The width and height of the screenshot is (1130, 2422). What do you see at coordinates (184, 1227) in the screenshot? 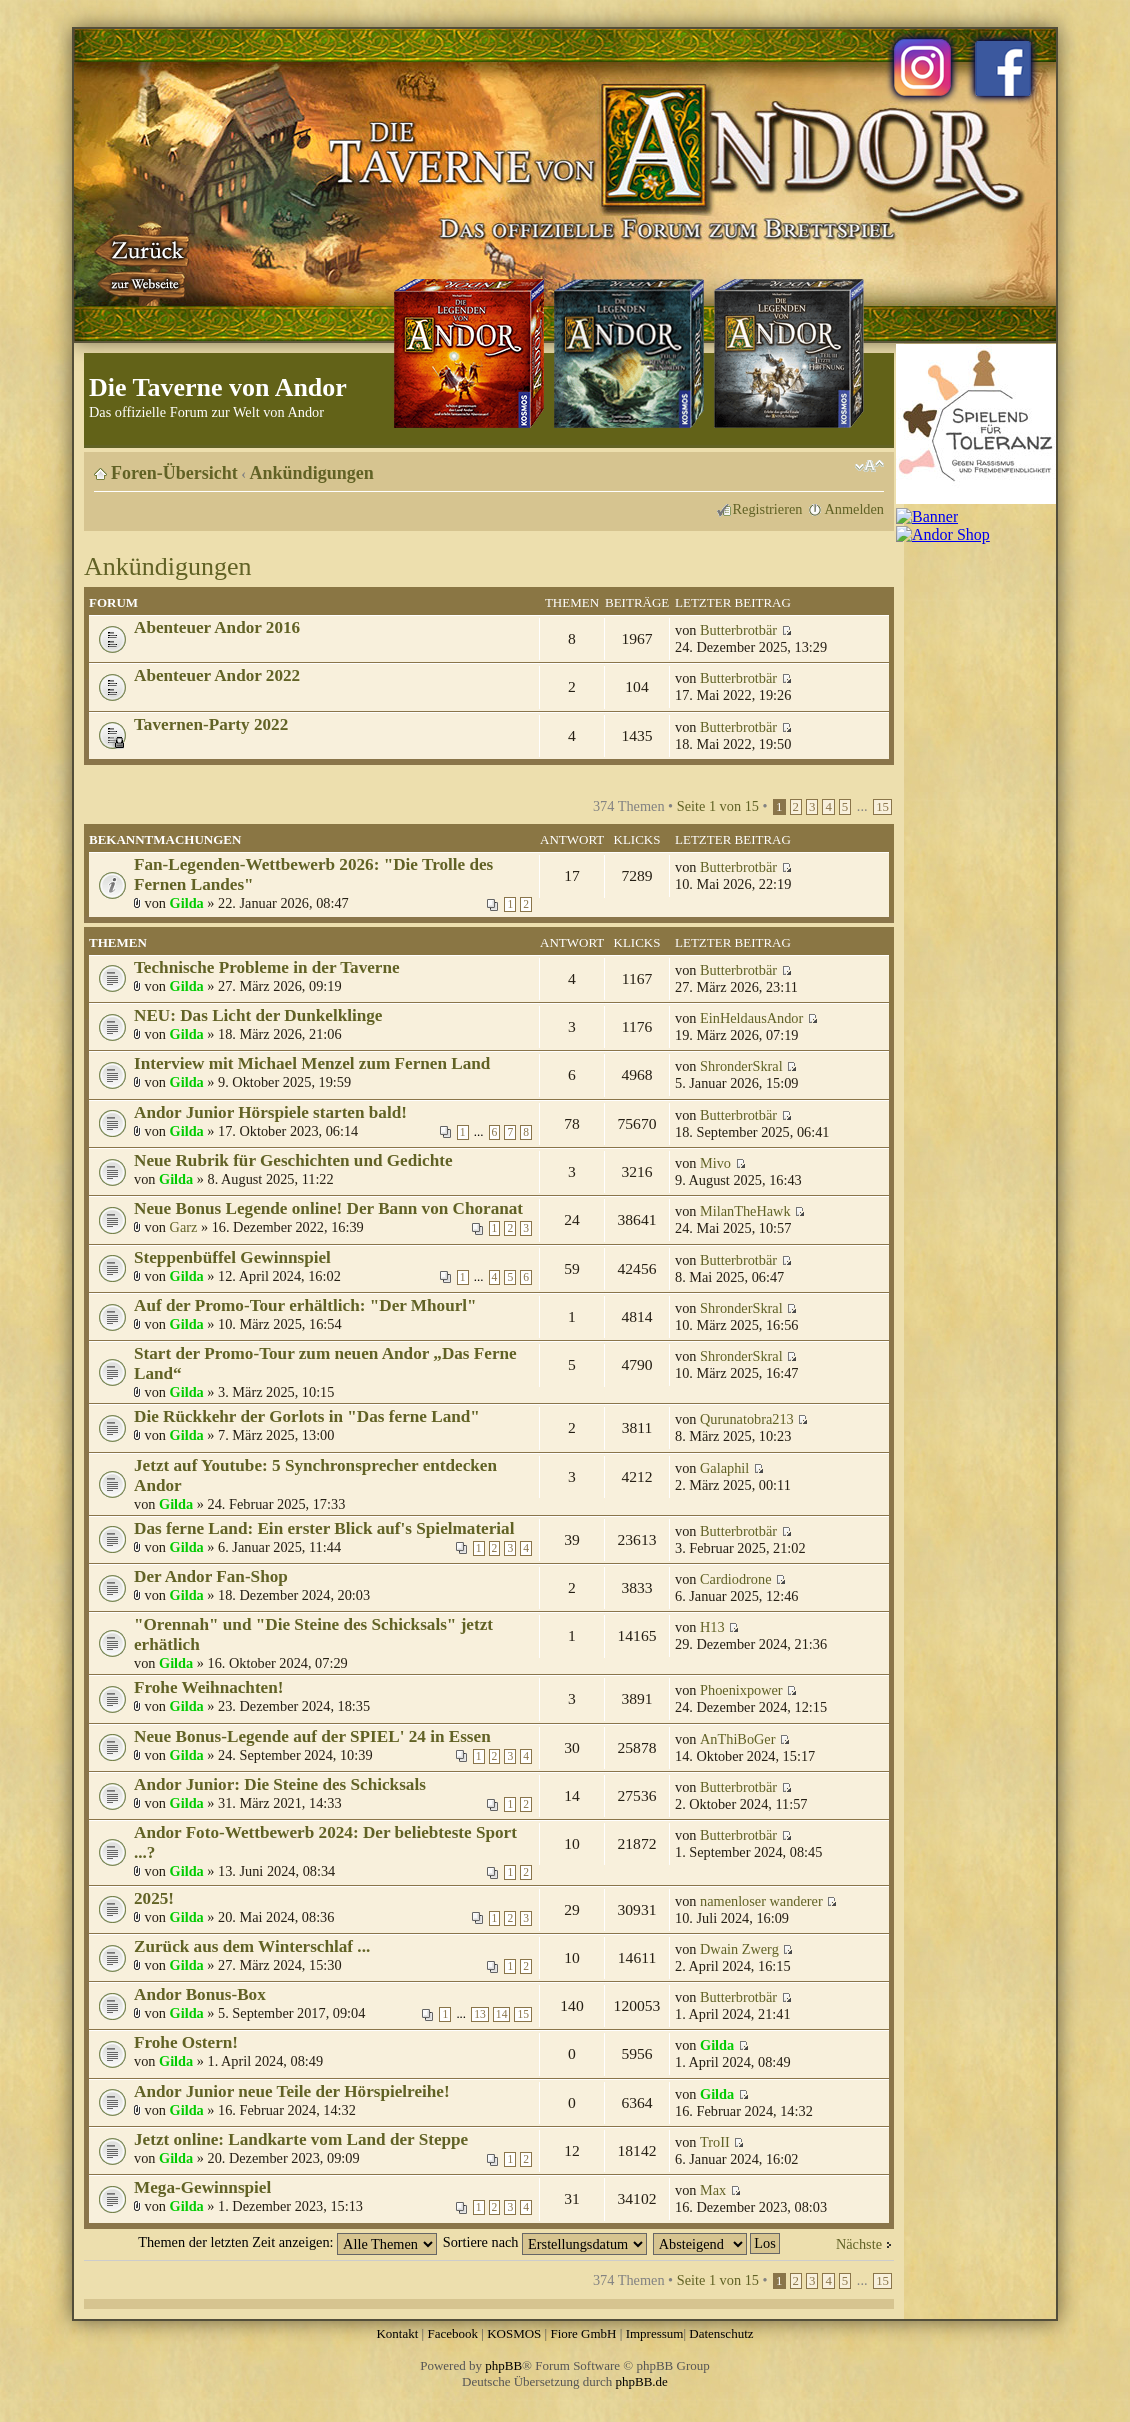
I see `Garz` at bounding box center [184, 1227].